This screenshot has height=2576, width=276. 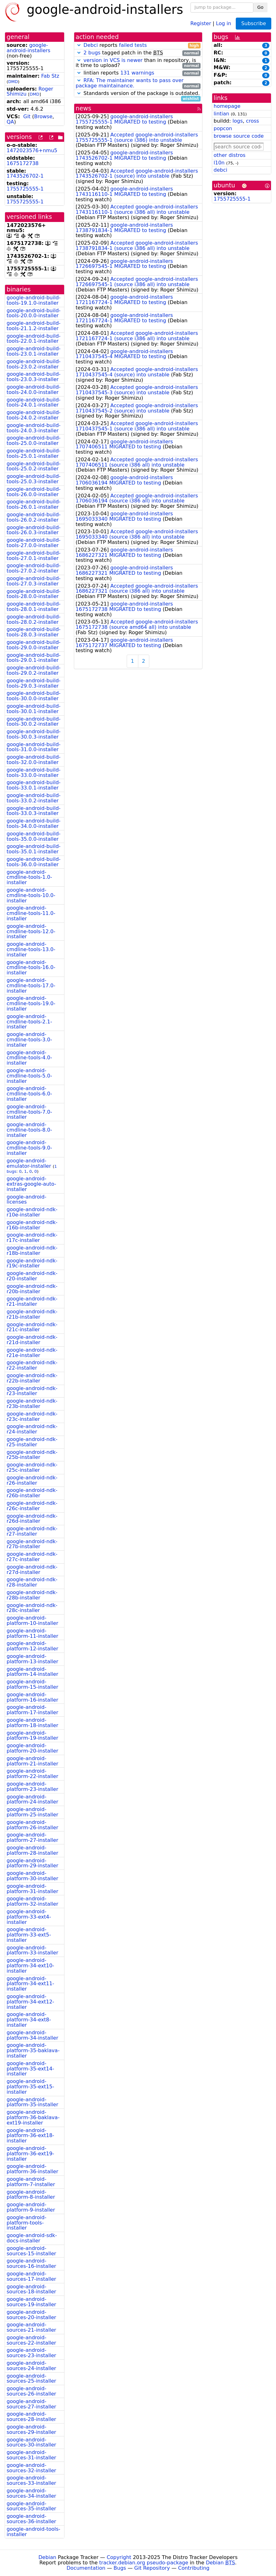 What do you see at coordinates (32, 1314) in the screenshot?
I see `google-android-ndk-r21b-installer` at bounding box center [32, 1314].